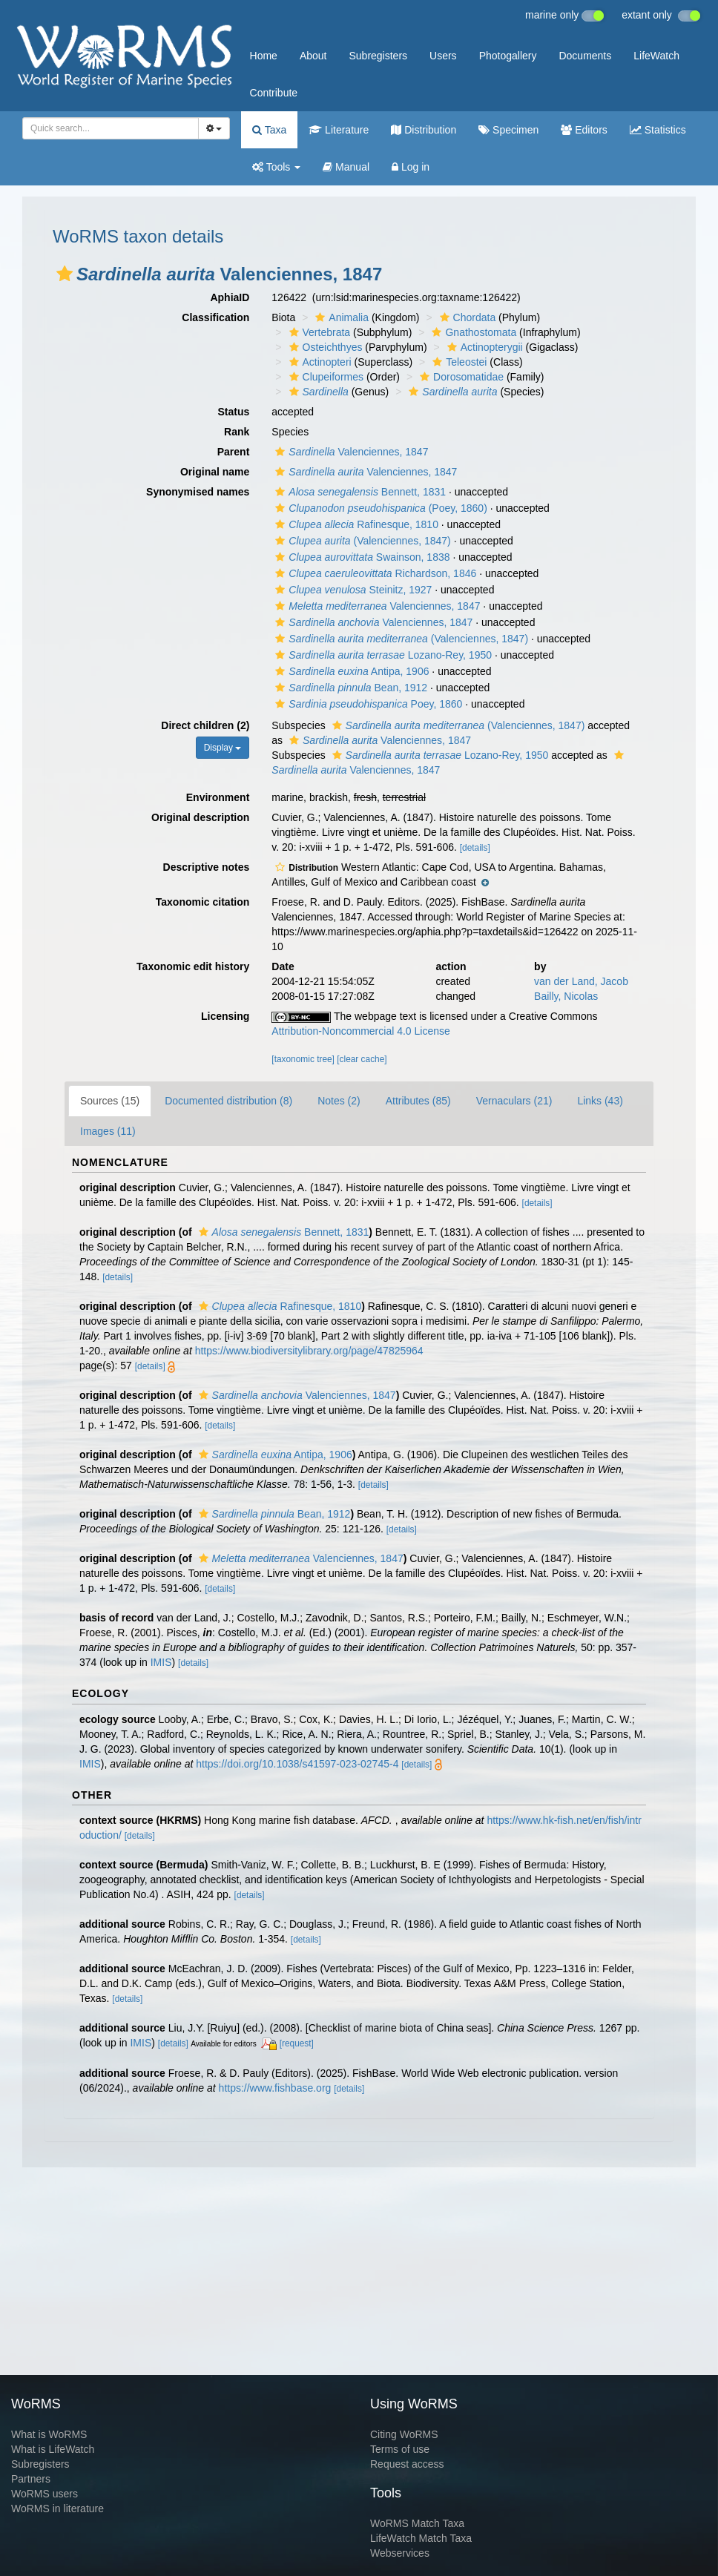 The height and width of the screenshot is (2576, 718). I want to click on WoRMS in literature, so click(57, 2508).